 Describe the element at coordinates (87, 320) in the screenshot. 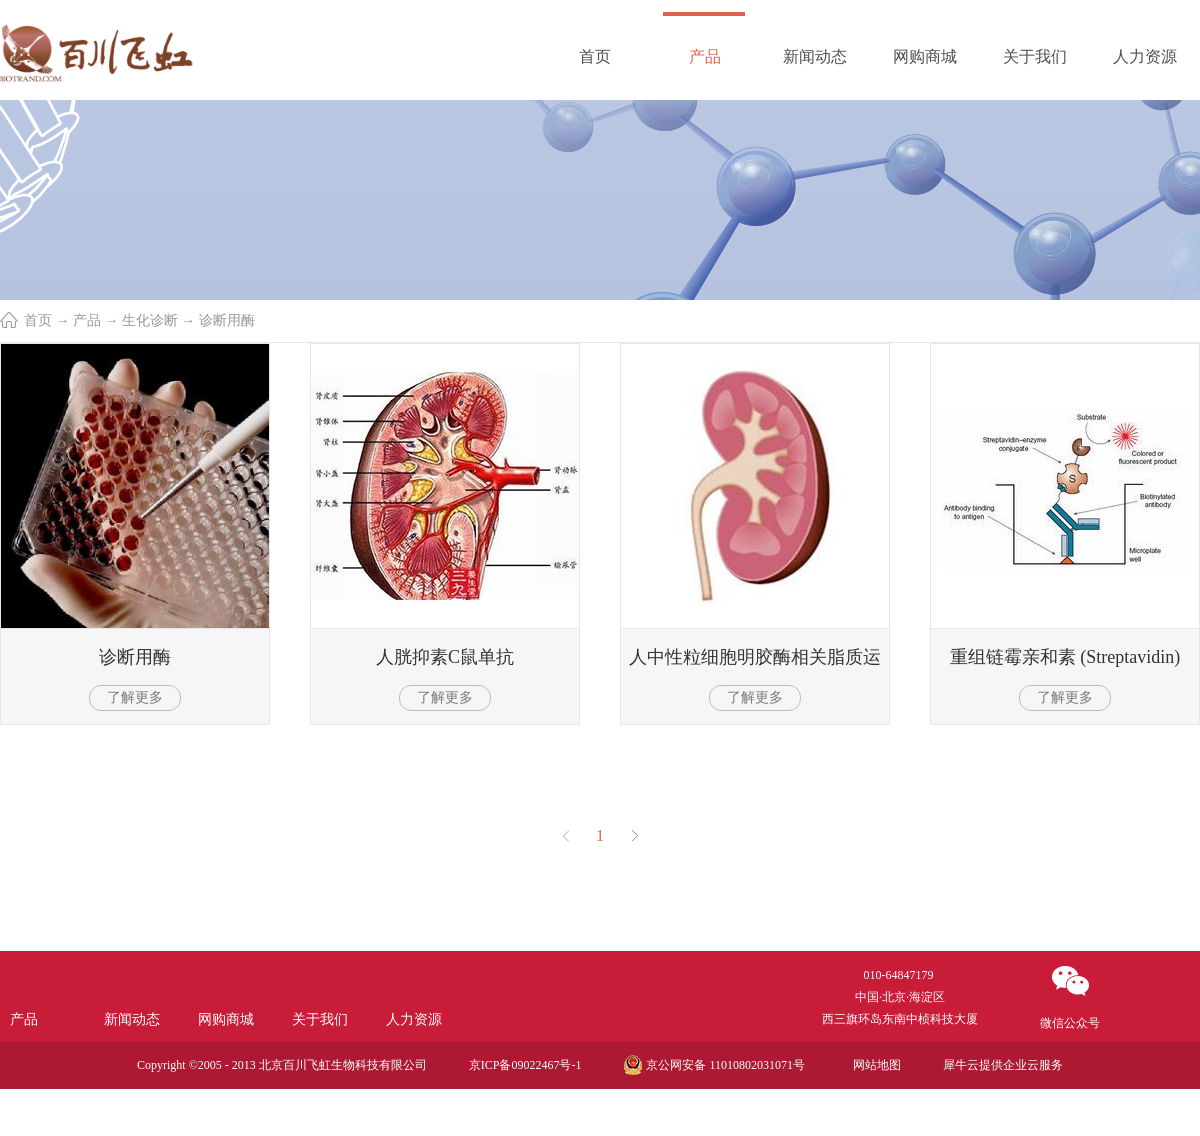

I see `产品` at that location.